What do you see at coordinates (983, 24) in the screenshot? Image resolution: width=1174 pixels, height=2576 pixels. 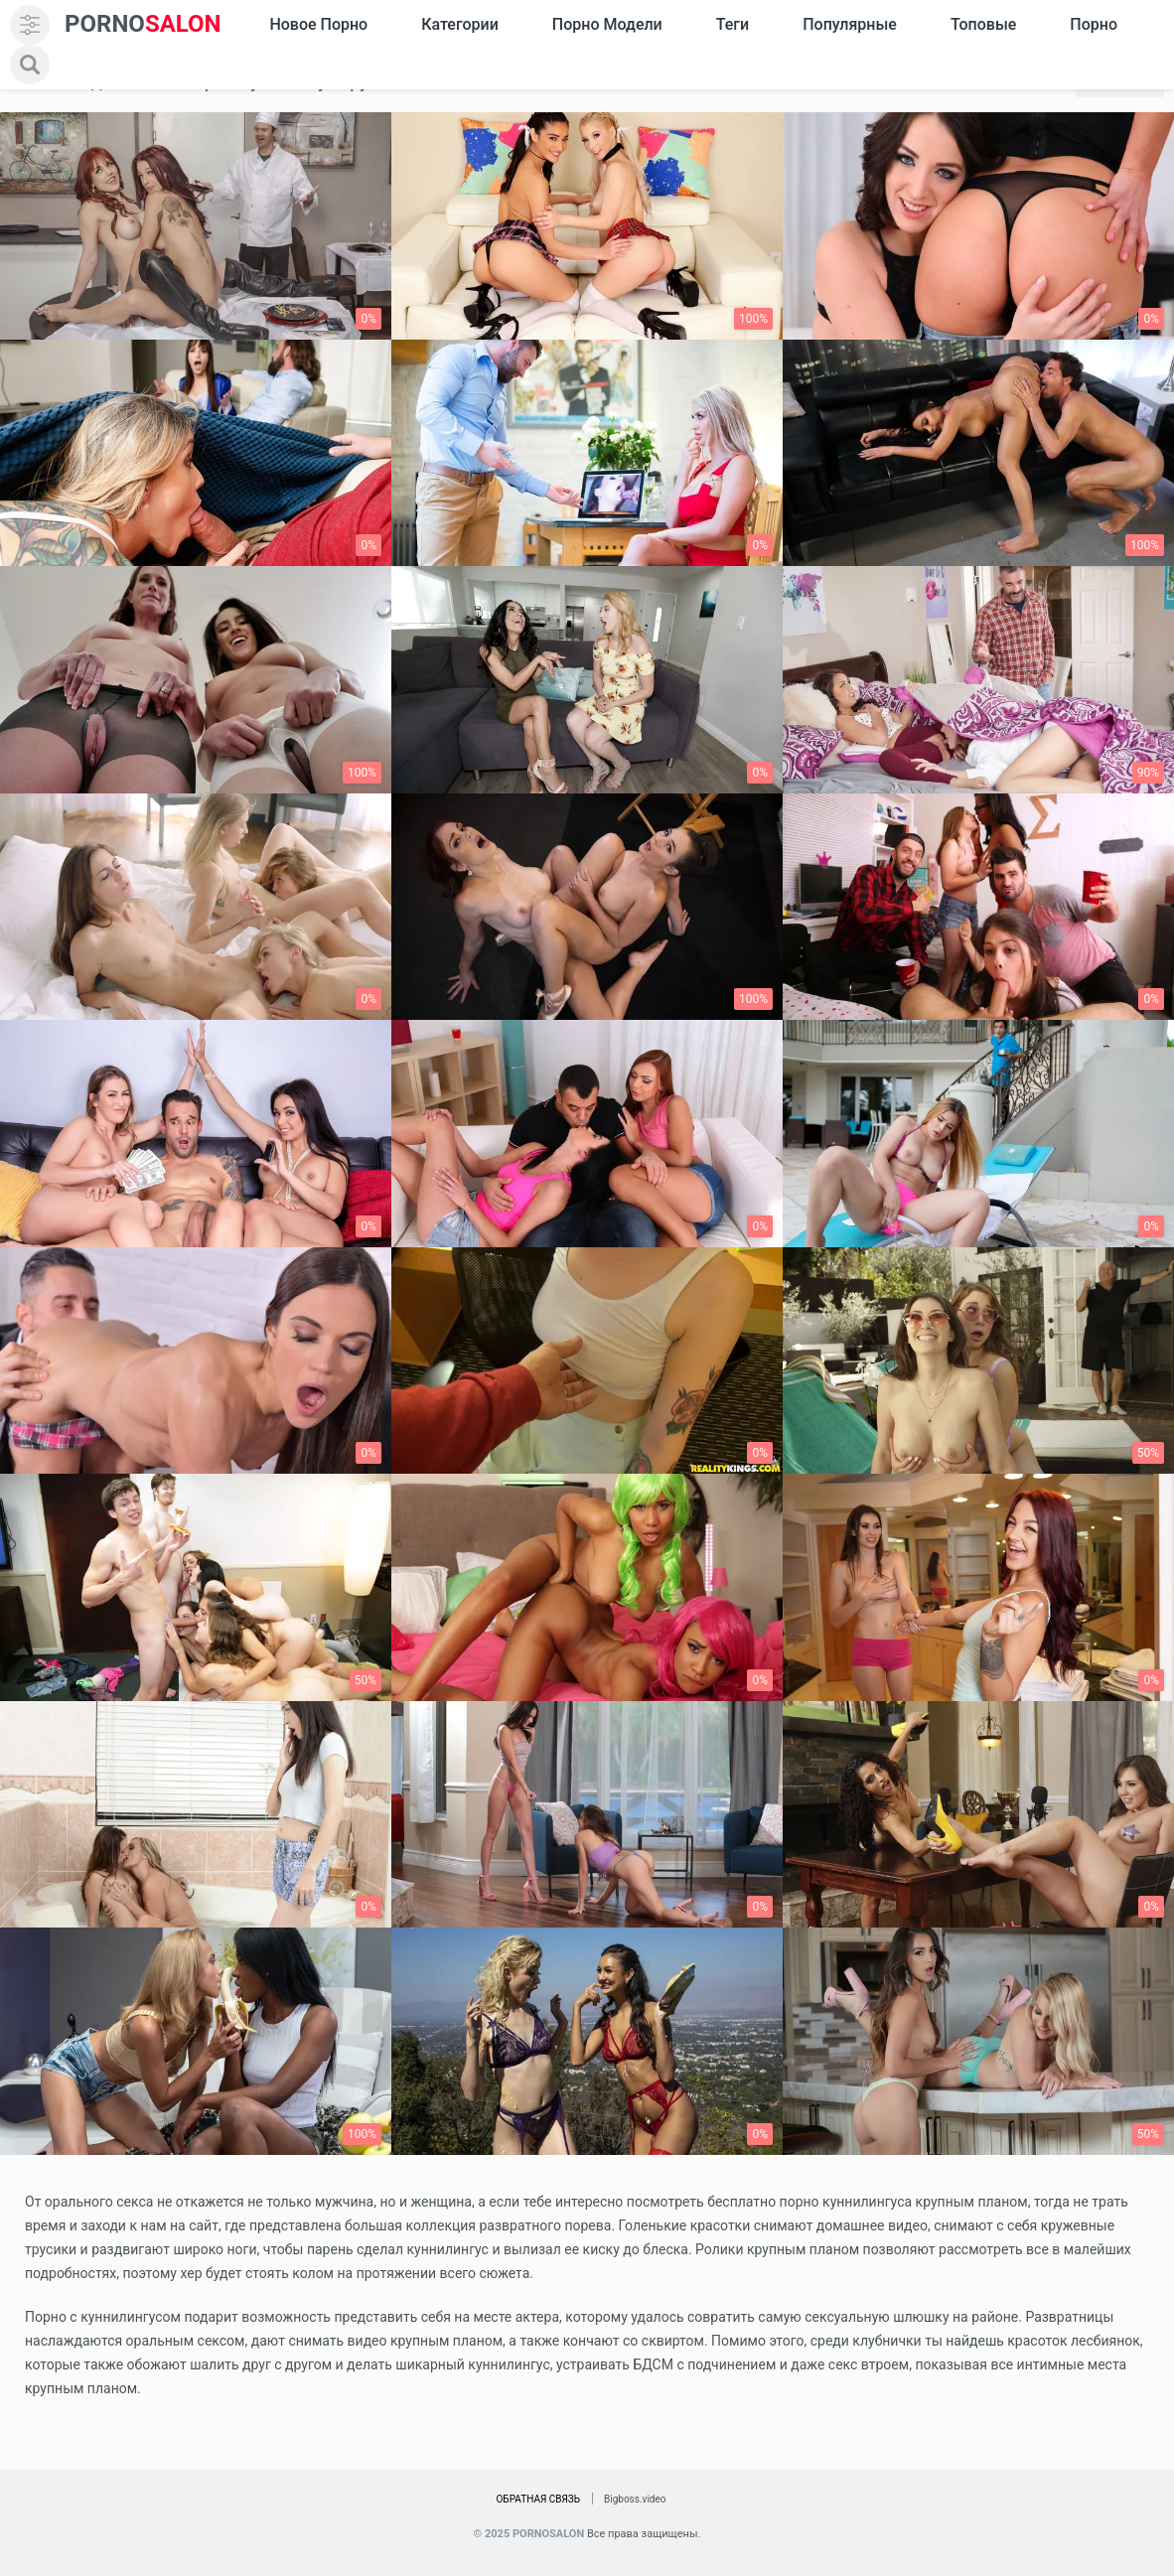 I see `Топовые` at bounding box center [983, 24].